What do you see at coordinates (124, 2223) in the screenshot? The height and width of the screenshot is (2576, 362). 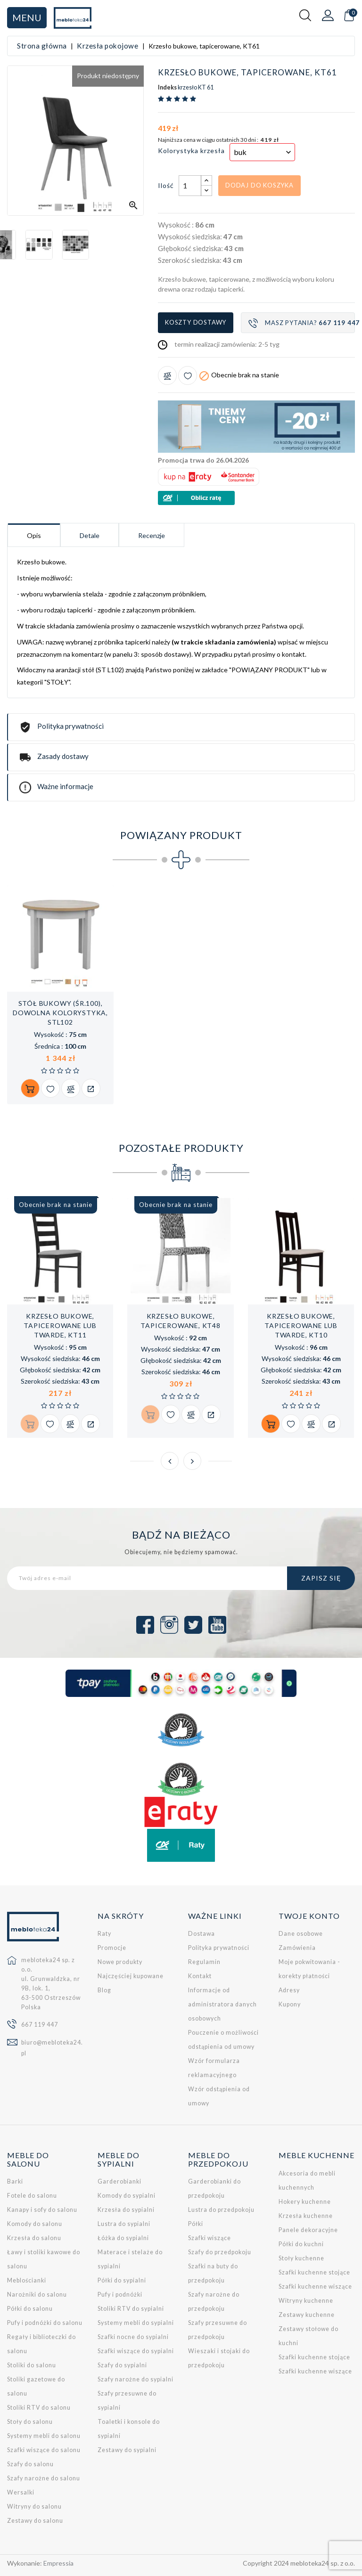 I see `Lustra do sypialni` at bounding box center [124, 2223].